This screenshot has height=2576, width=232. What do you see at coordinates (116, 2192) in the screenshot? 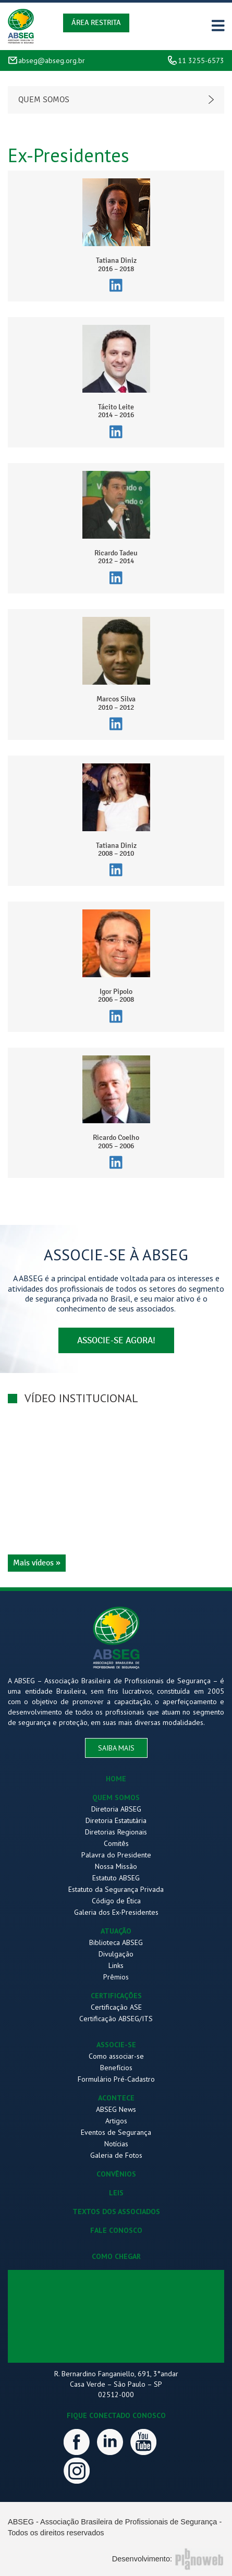
I see `LEIS` at bounding box center [116, 2192].